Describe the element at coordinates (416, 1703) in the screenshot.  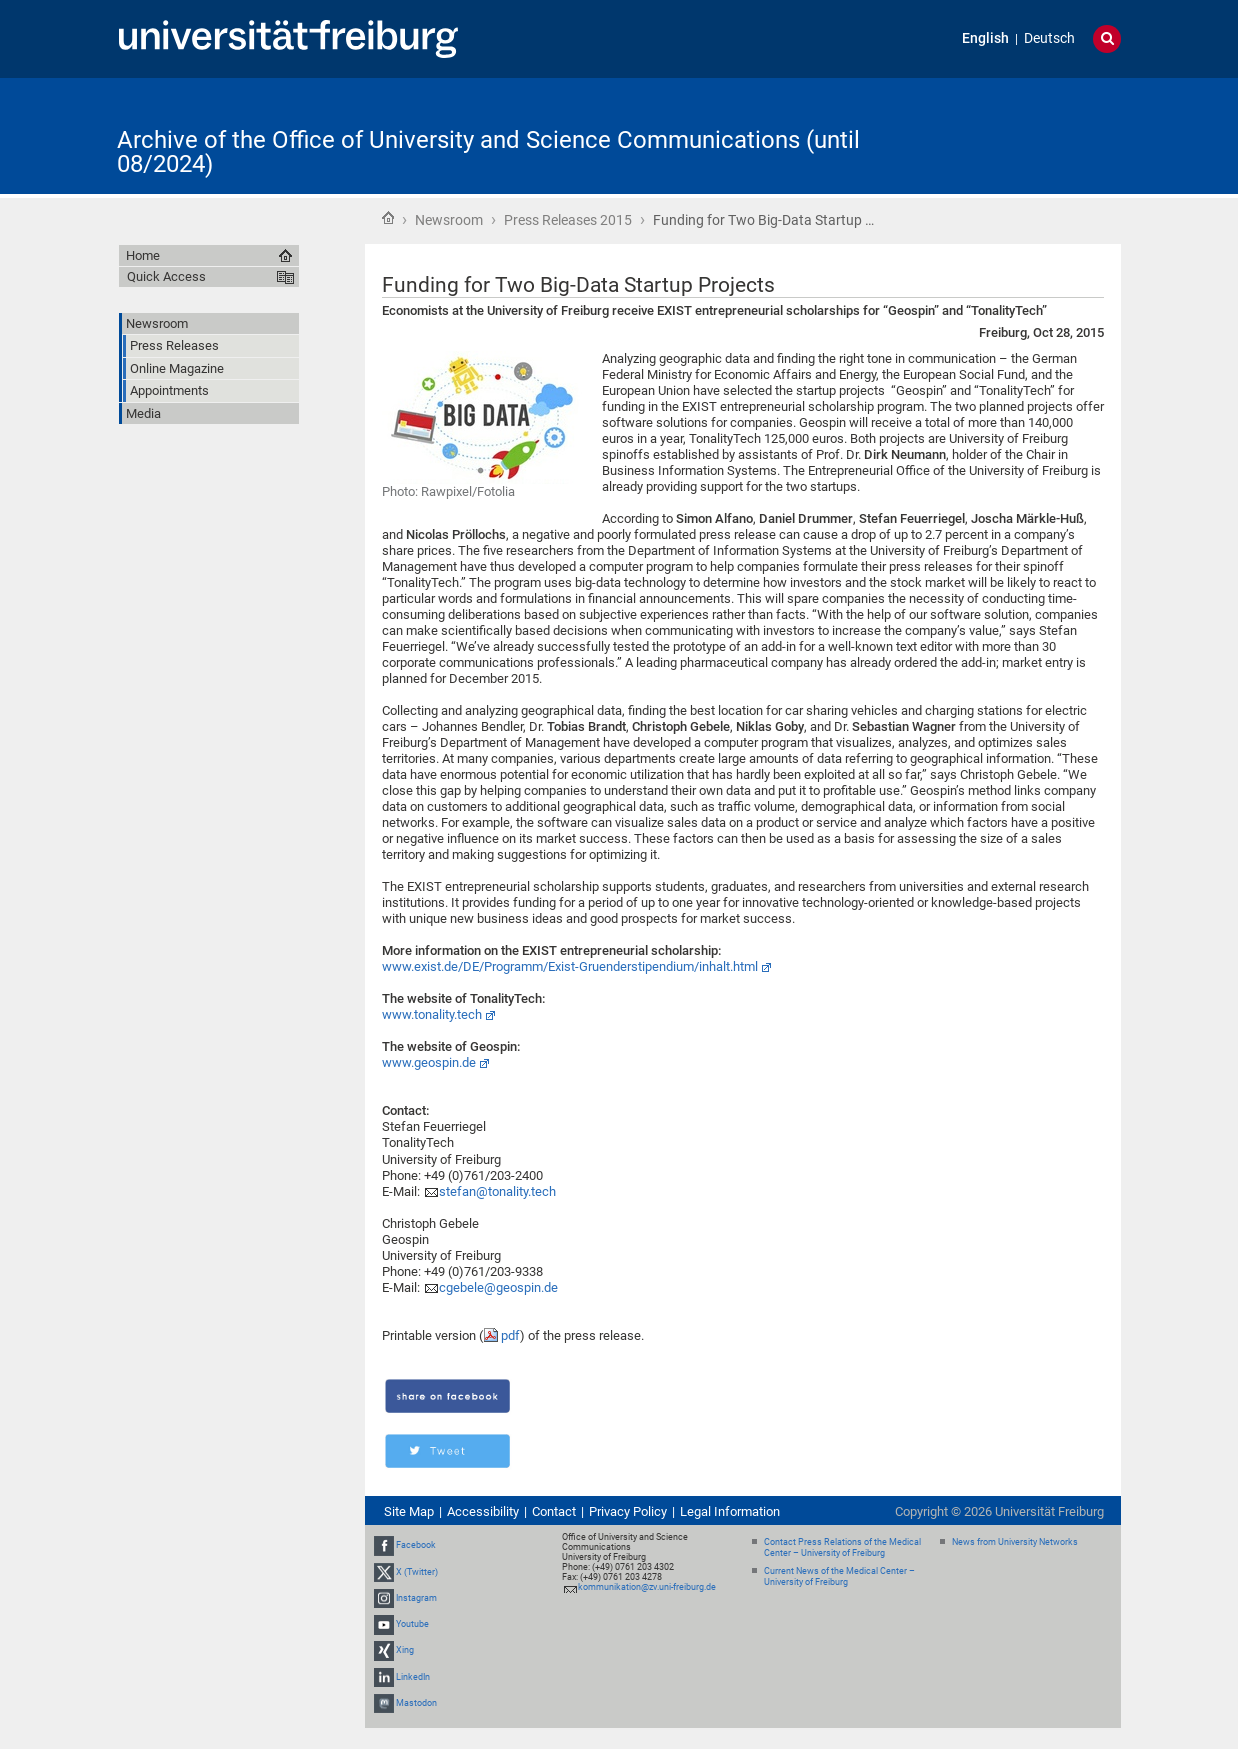
I see `Mastodon` at that location.